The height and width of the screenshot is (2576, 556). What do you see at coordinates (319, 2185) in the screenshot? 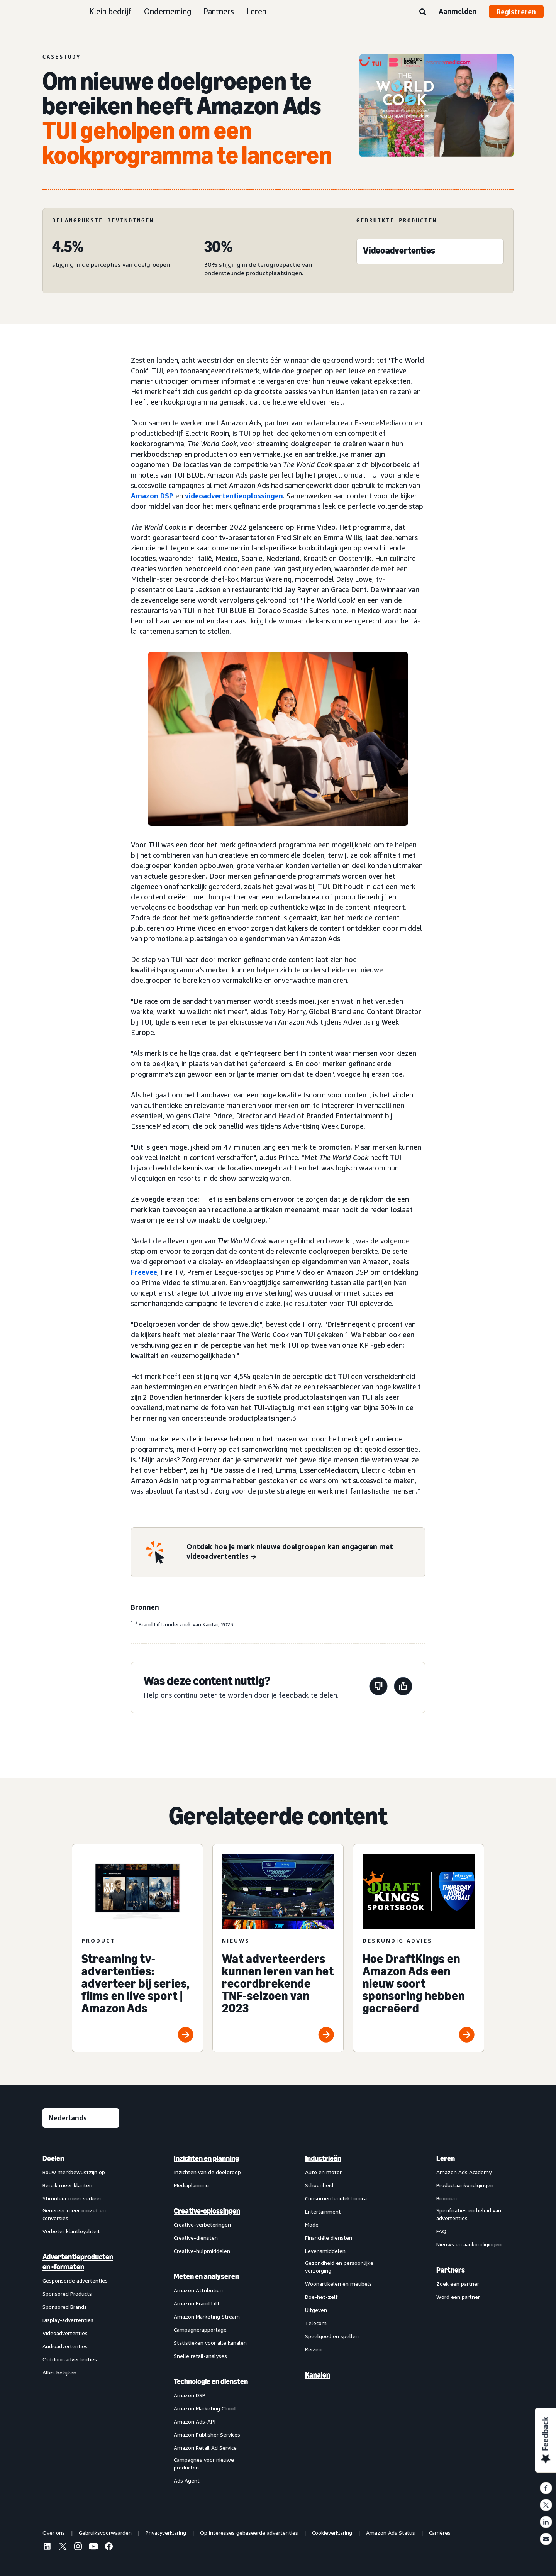
I see `Schoonheid` at bounding box center [319, 2185].